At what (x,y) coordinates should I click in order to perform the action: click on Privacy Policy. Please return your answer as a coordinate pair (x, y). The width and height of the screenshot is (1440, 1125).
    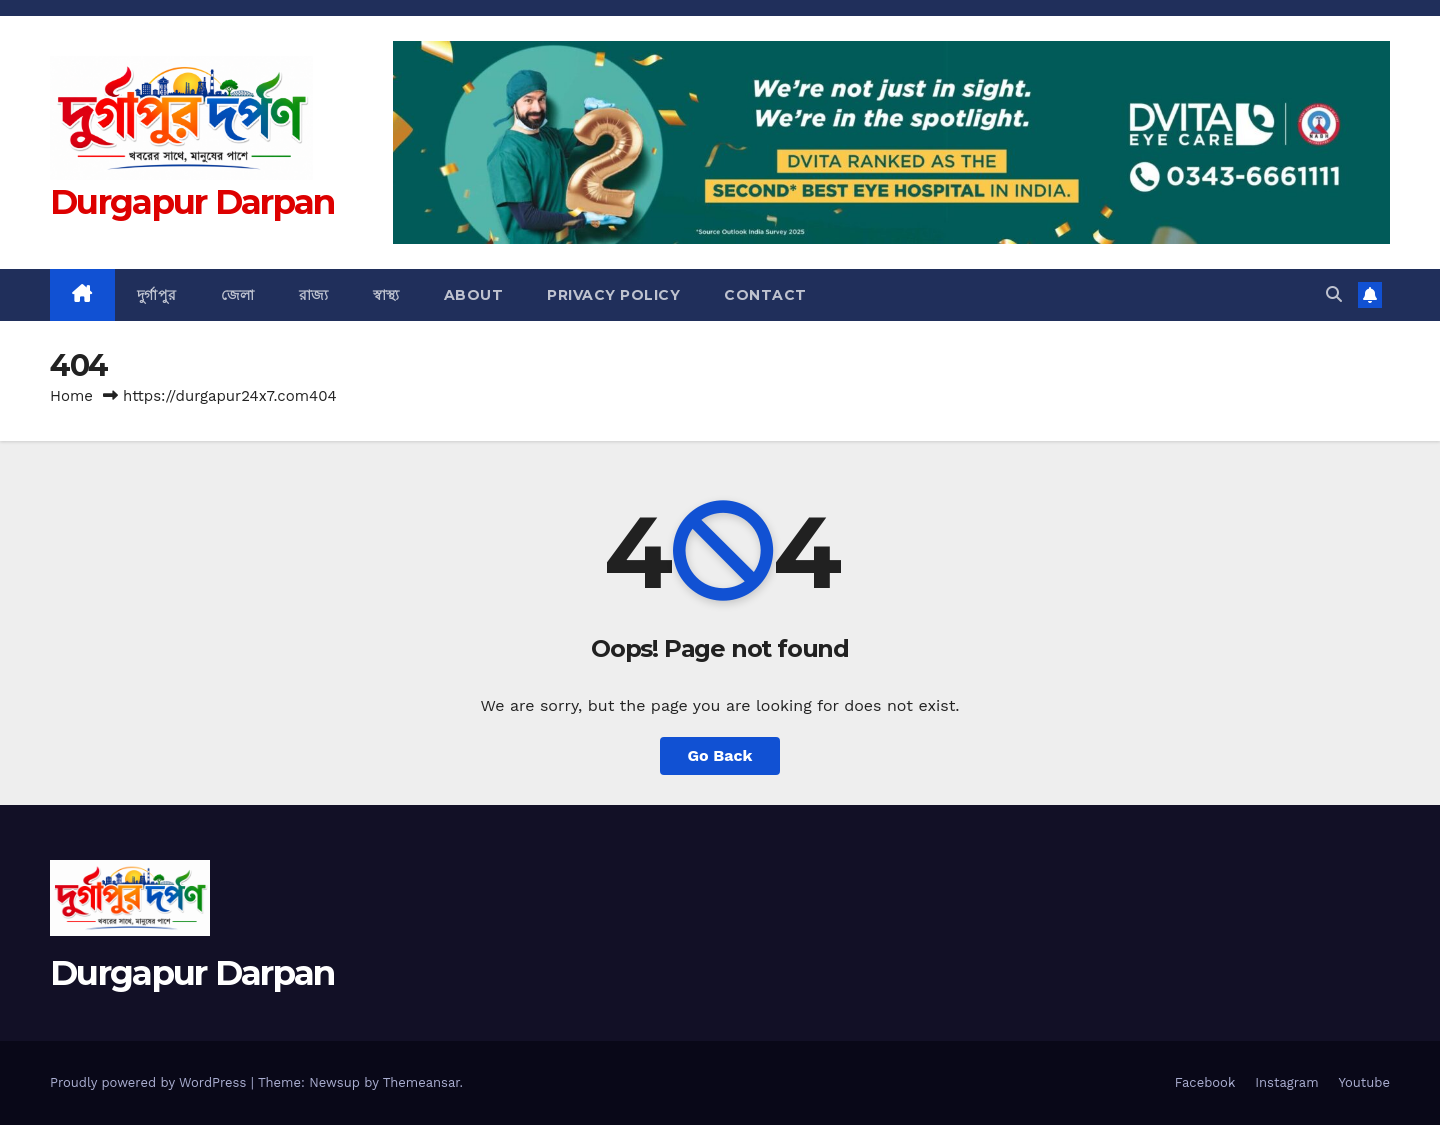
    Looking at the image, I should click on (613, 295).